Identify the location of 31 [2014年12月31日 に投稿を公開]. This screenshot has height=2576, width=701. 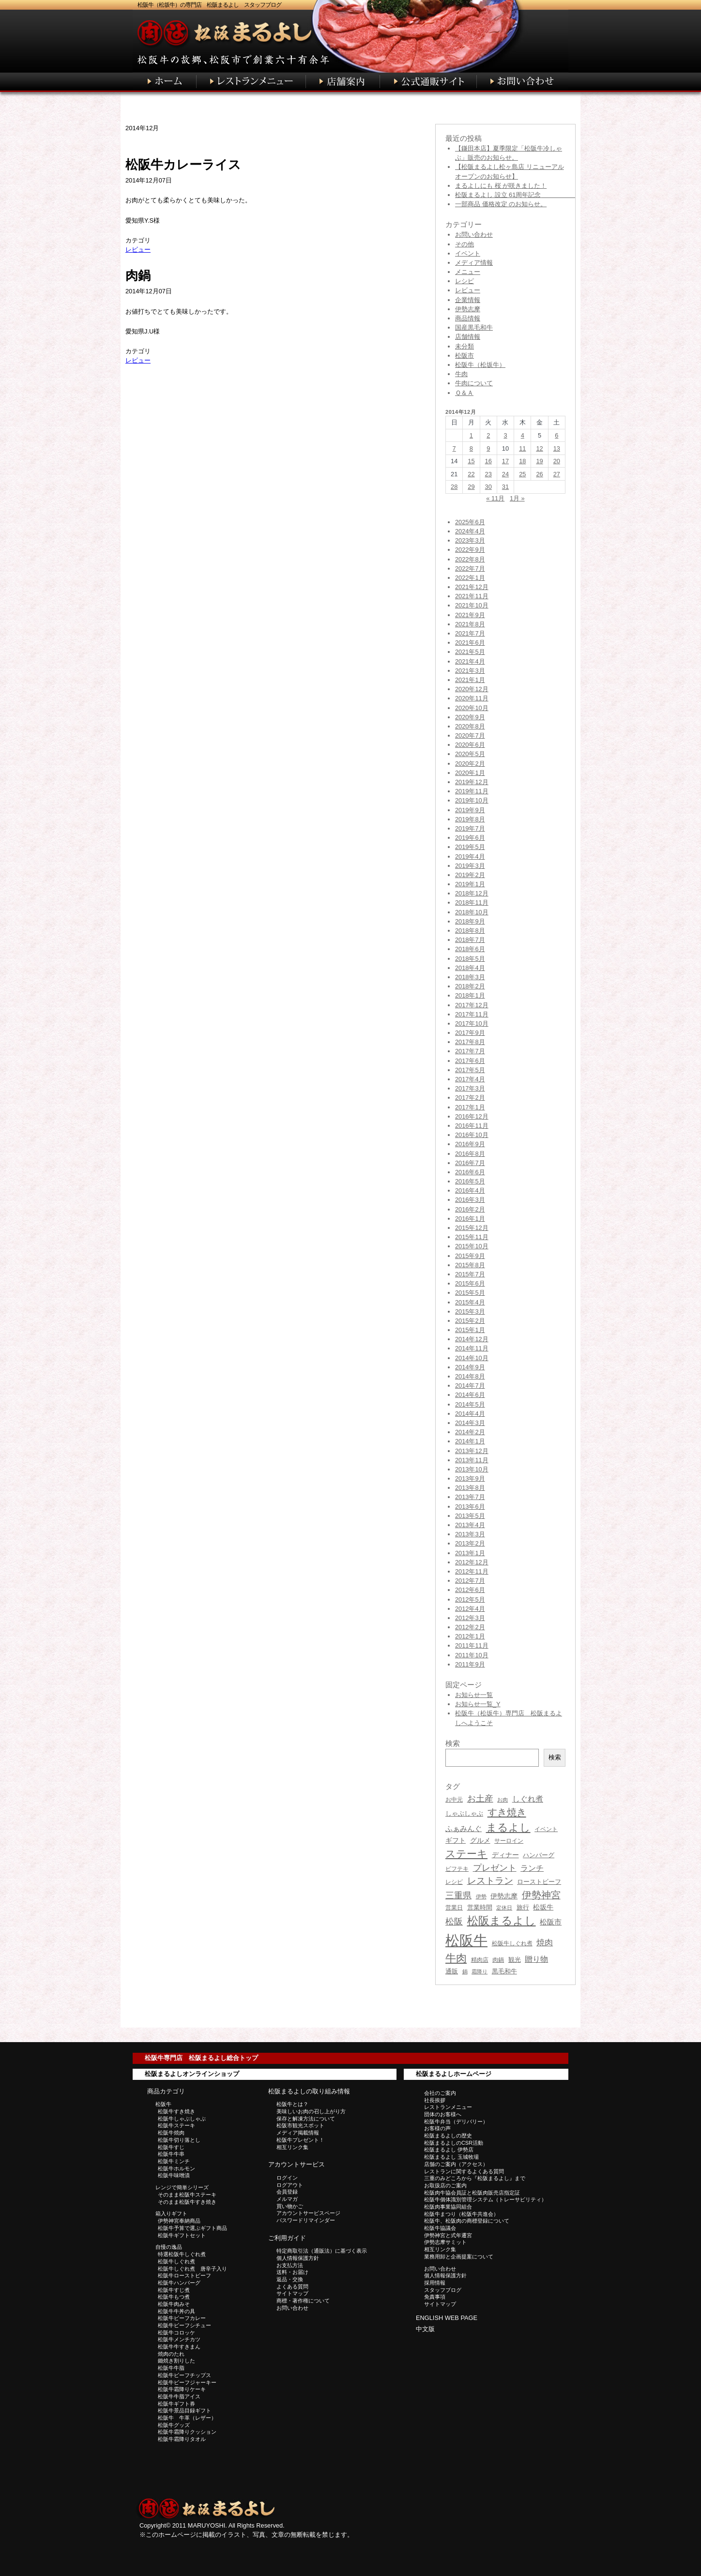
(505, 486).